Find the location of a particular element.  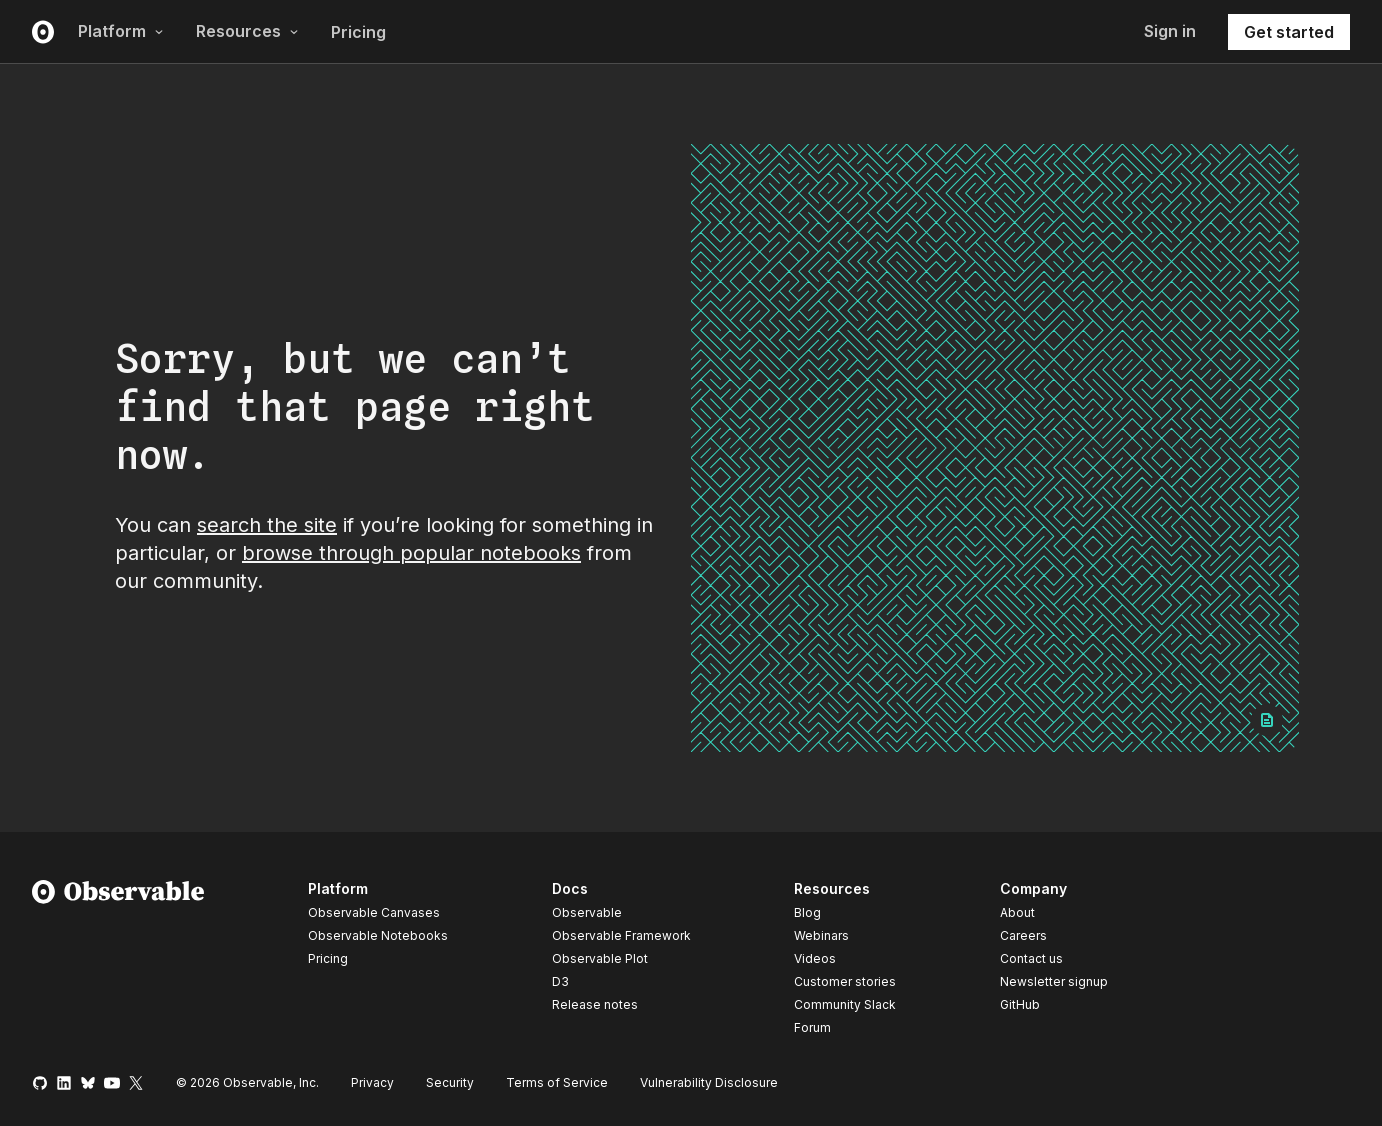

Platform is located at coordinates (121, 31).